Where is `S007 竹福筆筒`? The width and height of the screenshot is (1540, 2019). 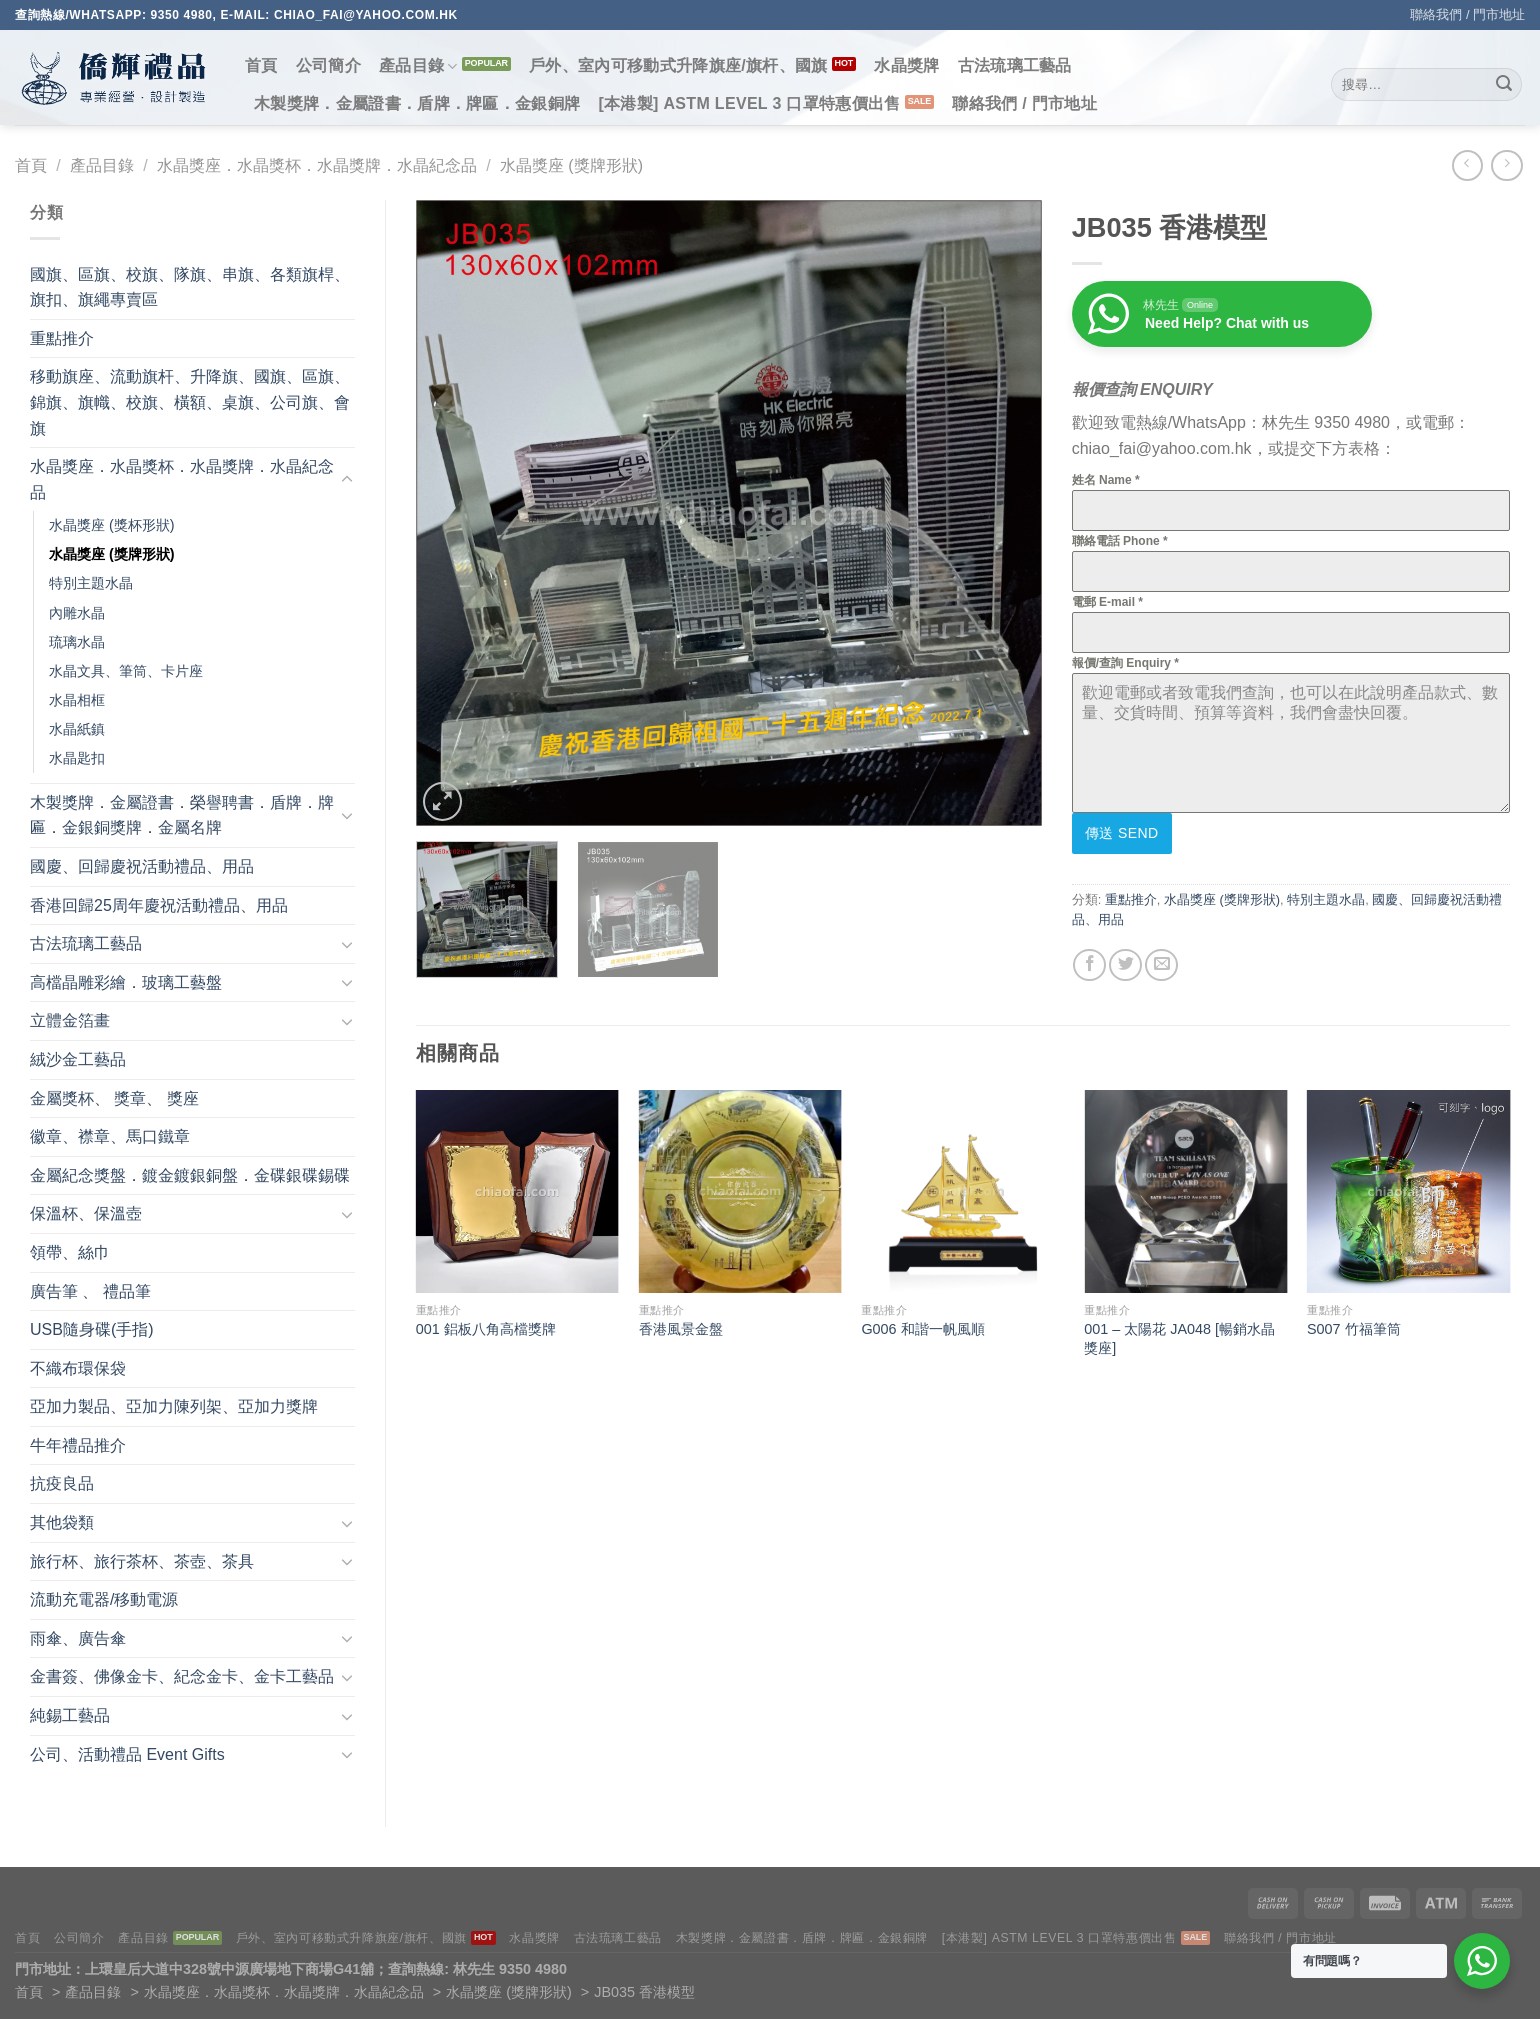
S007 竹福筆筒 is located at coordinates (1354, 1329).